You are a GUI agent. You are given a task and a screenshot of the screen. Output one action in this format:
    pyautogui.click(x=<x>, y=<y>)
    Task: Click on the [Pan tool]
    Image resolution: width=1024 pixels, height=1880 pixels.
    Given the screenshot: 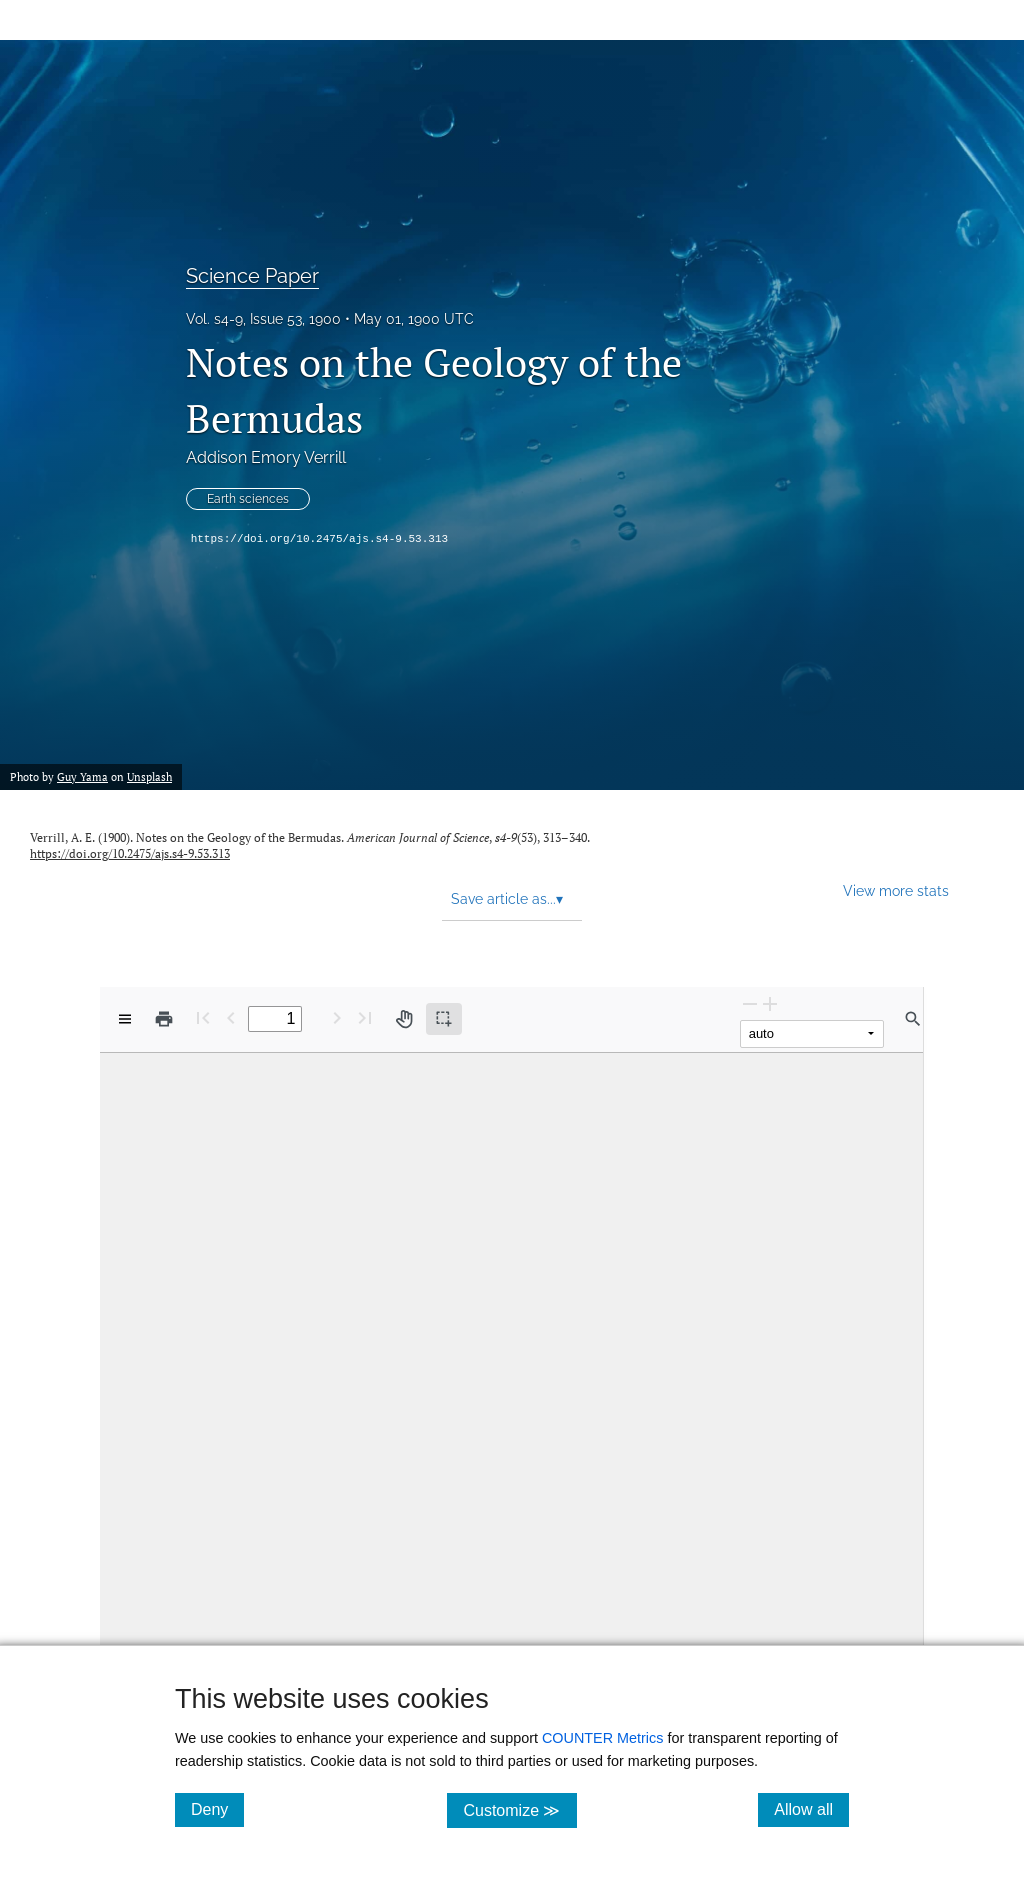 What is the action you would take?
    pyautogui.click(x=404, y=1019)
    